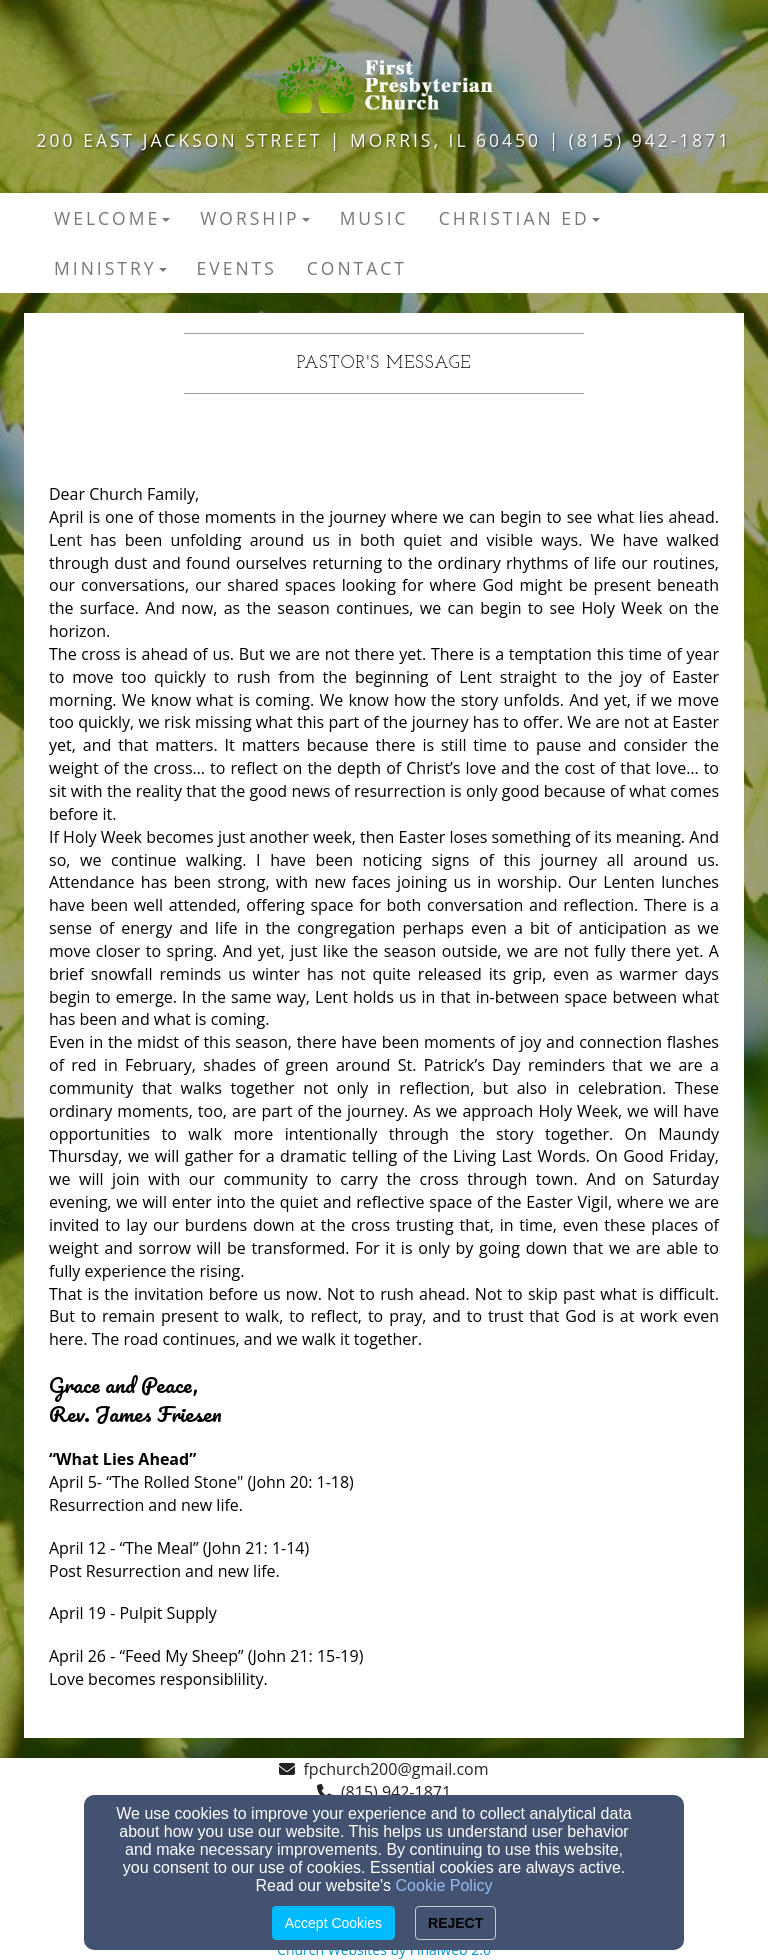 The width and height of the screenshot is (768, 1960). Describe the element at coordinates (395, 1769) in the screenshot. I see `fpchurch200@gmail.com` at that location.